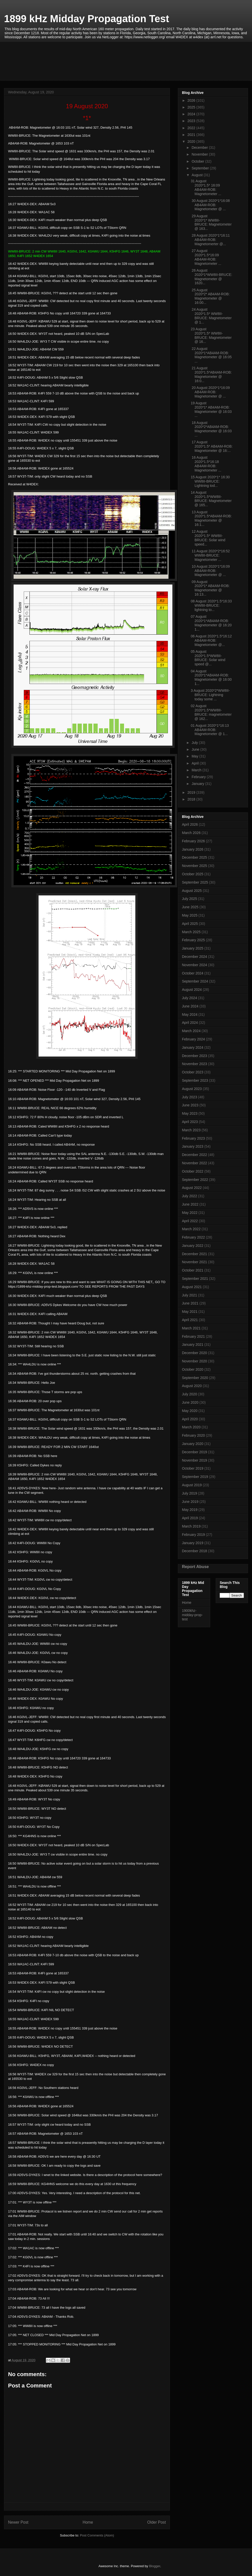 The width and height of the screenshot is (252, 2576). What do you see at coordinates (191, 100) in the screenshot?
I see `2026` at bounding box center [191, 100].